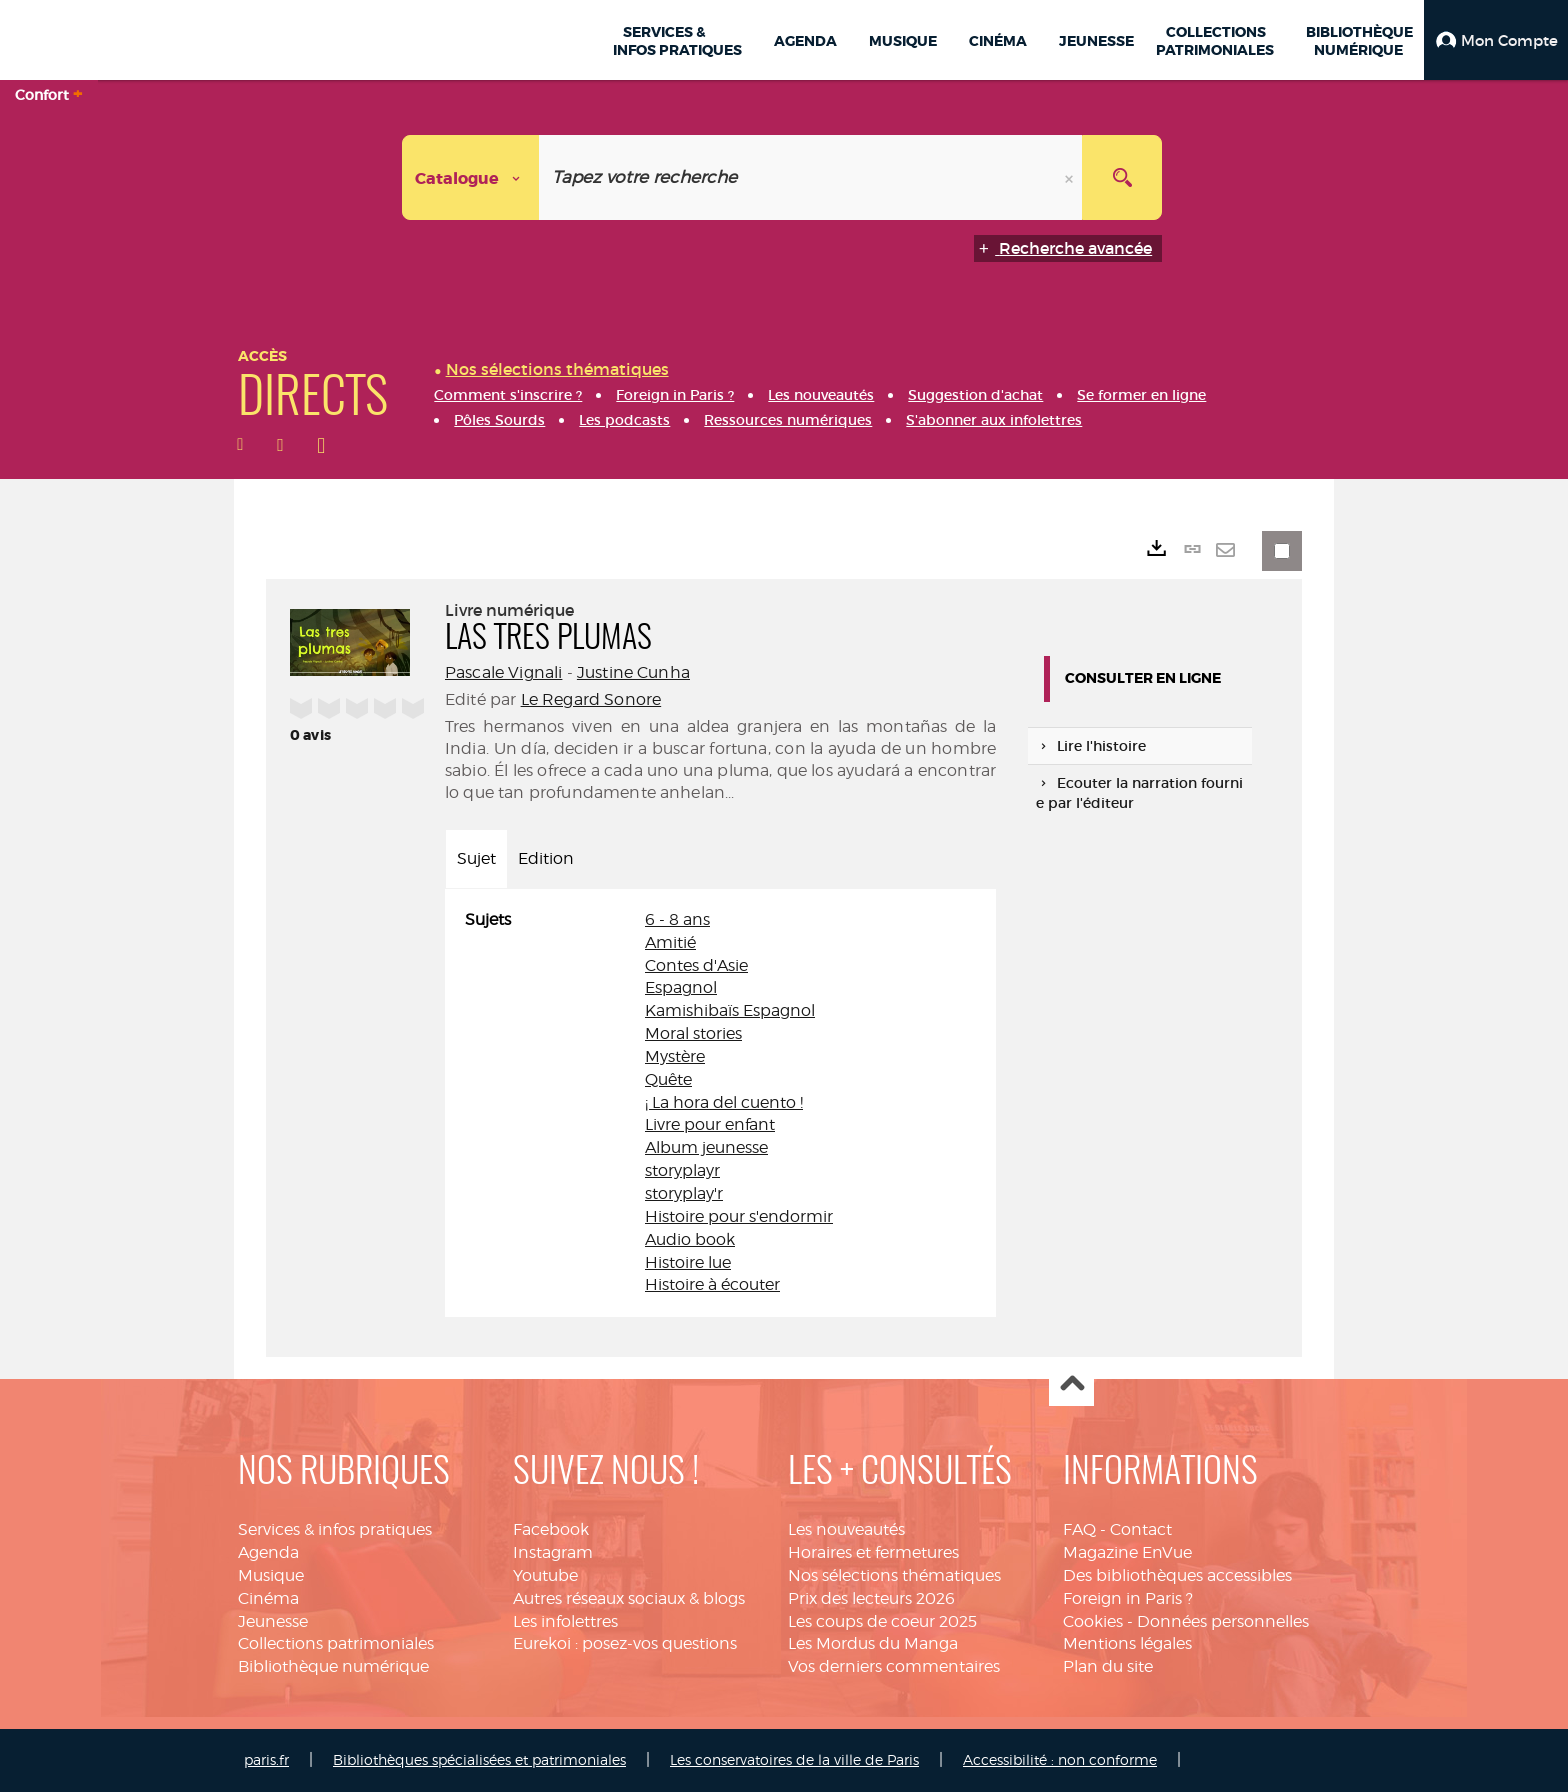 The width and height of the screenshot is (1568, 1792). I want to click on Cinéma, so click(268, 1598).